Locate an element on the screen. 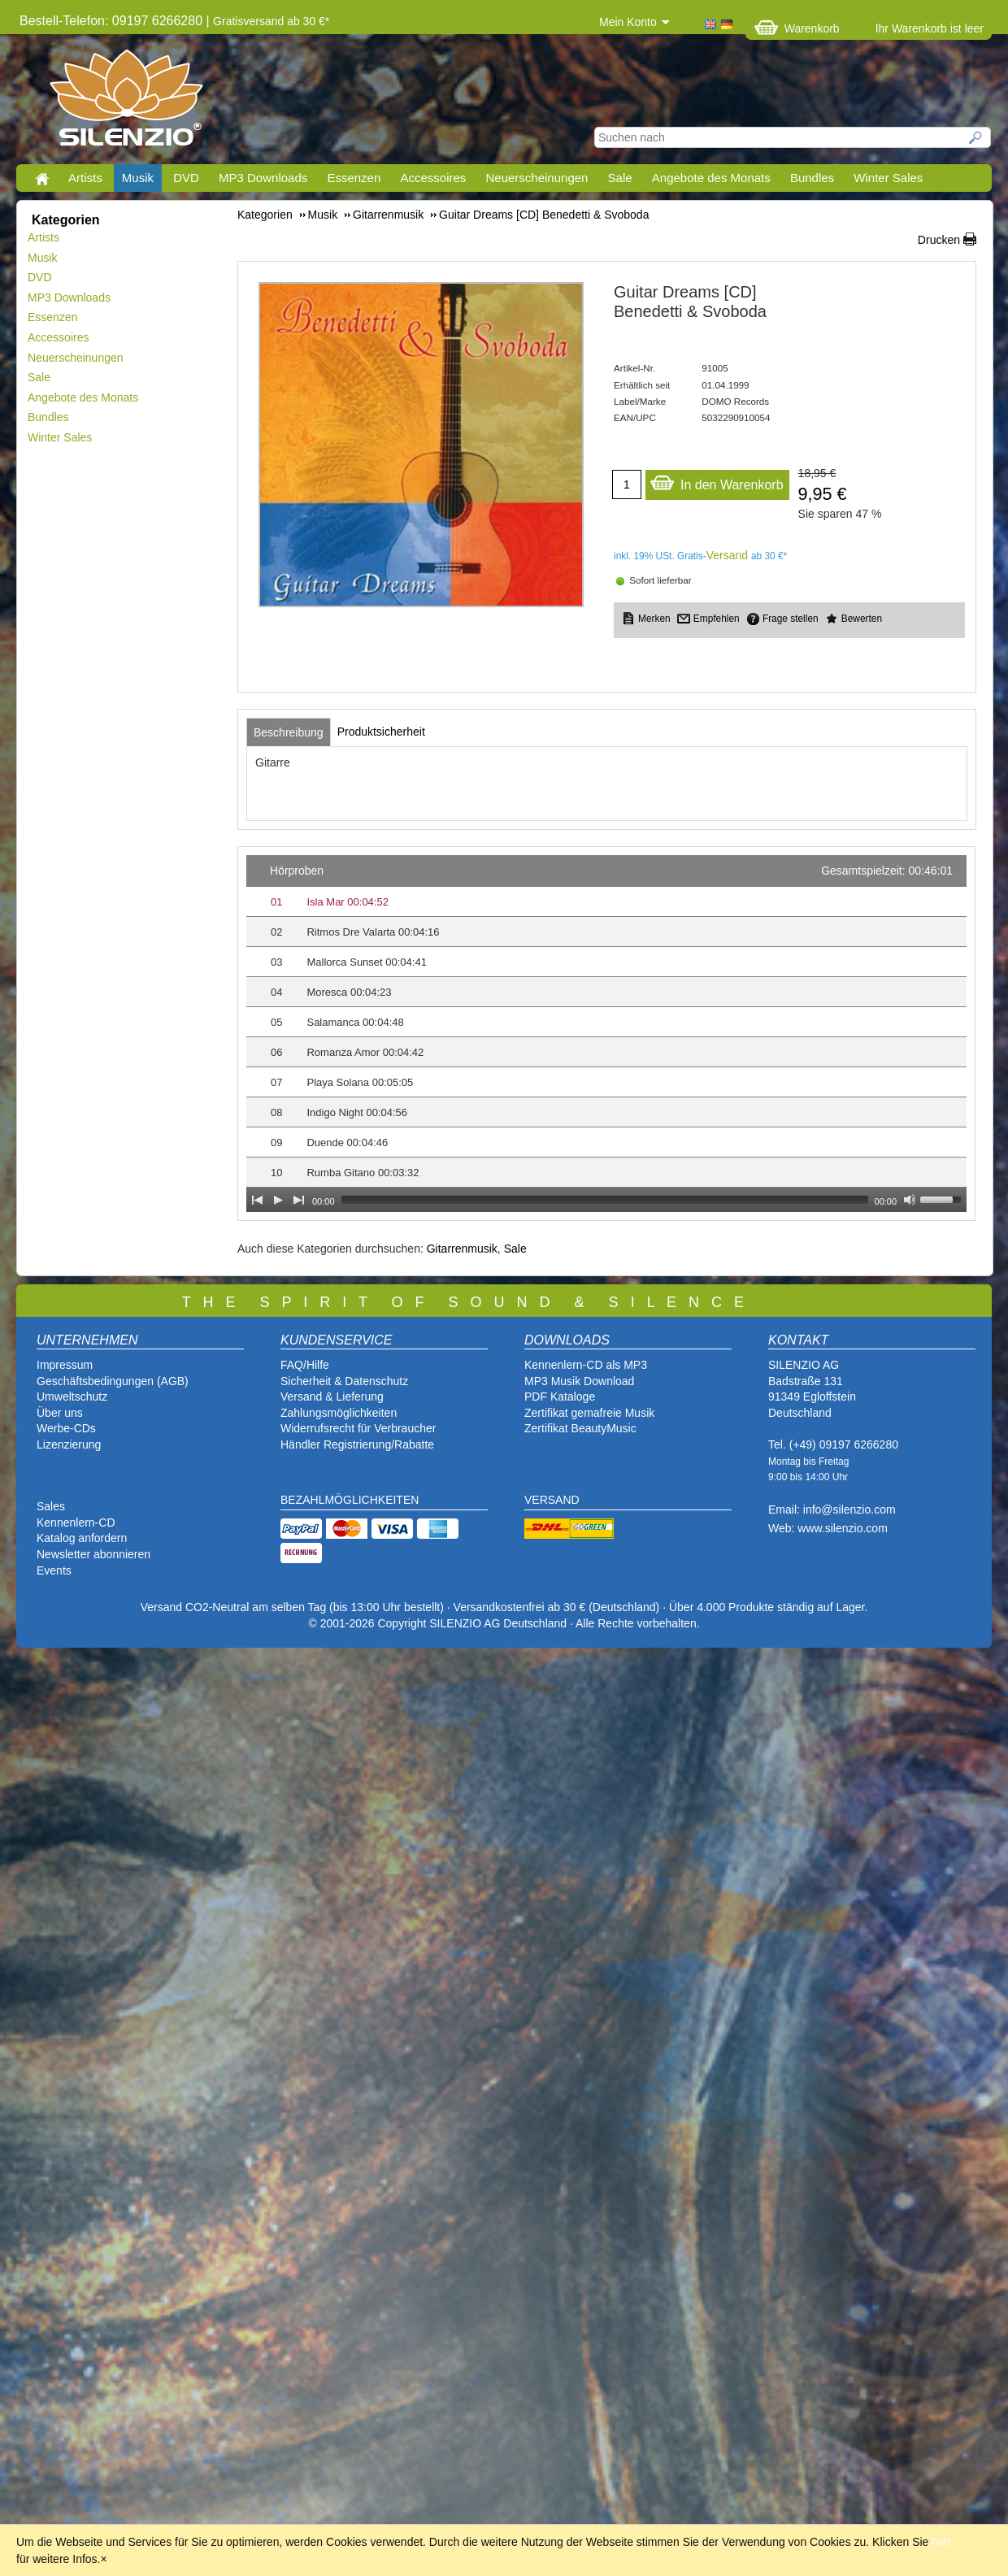 This screenshot has width=1008, height=2576. hier is located at coordinates (941, 2541).